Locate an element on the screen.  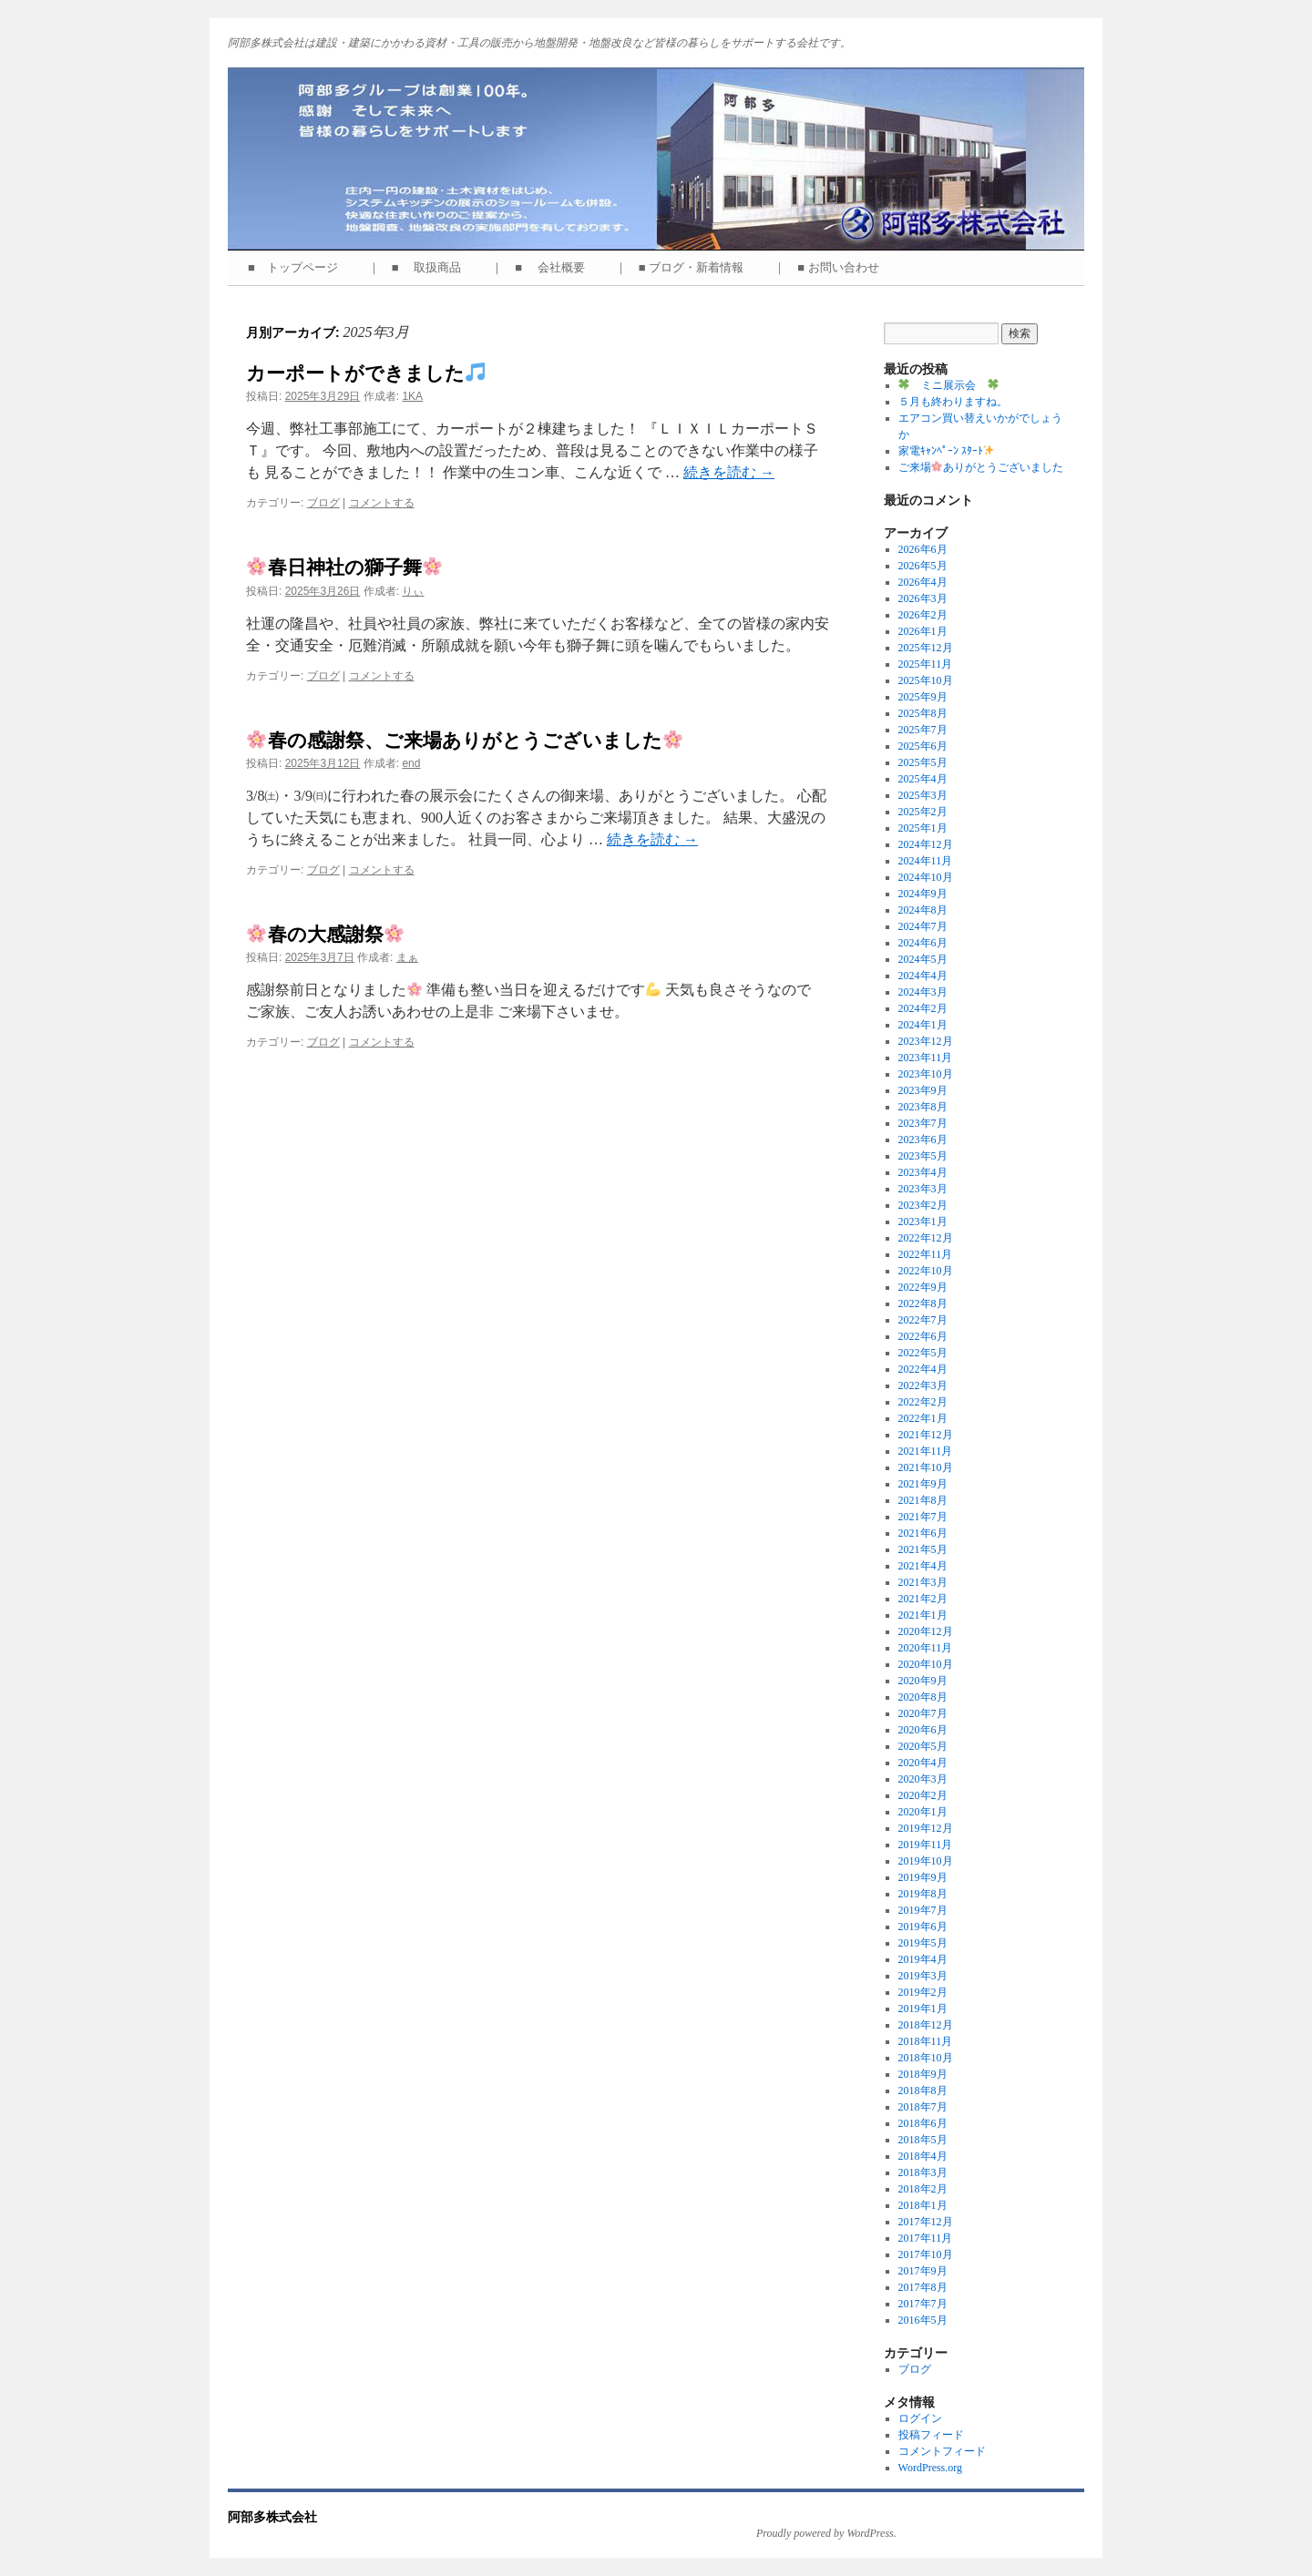
2022年2月 is located at coordinates (923, 1401).